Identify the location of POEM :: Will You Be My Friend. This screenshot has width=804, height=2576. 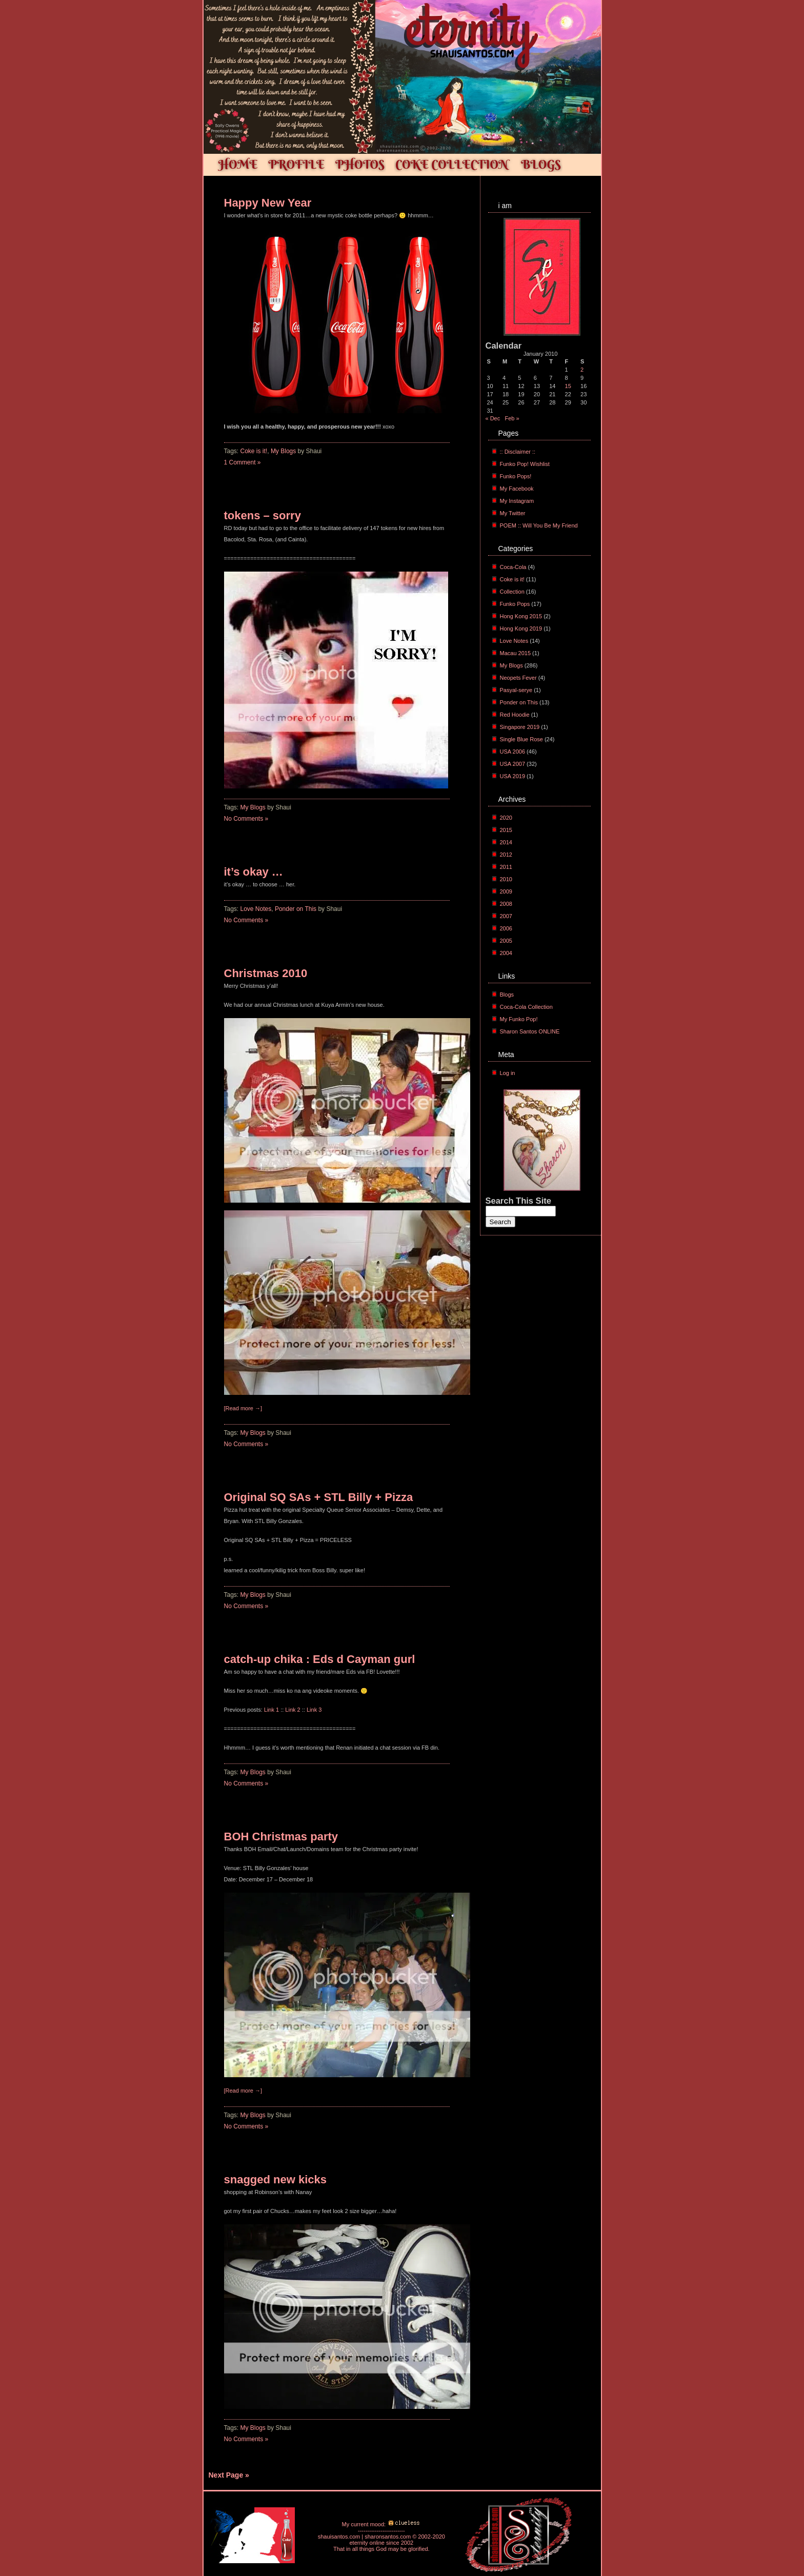
(539, 525).